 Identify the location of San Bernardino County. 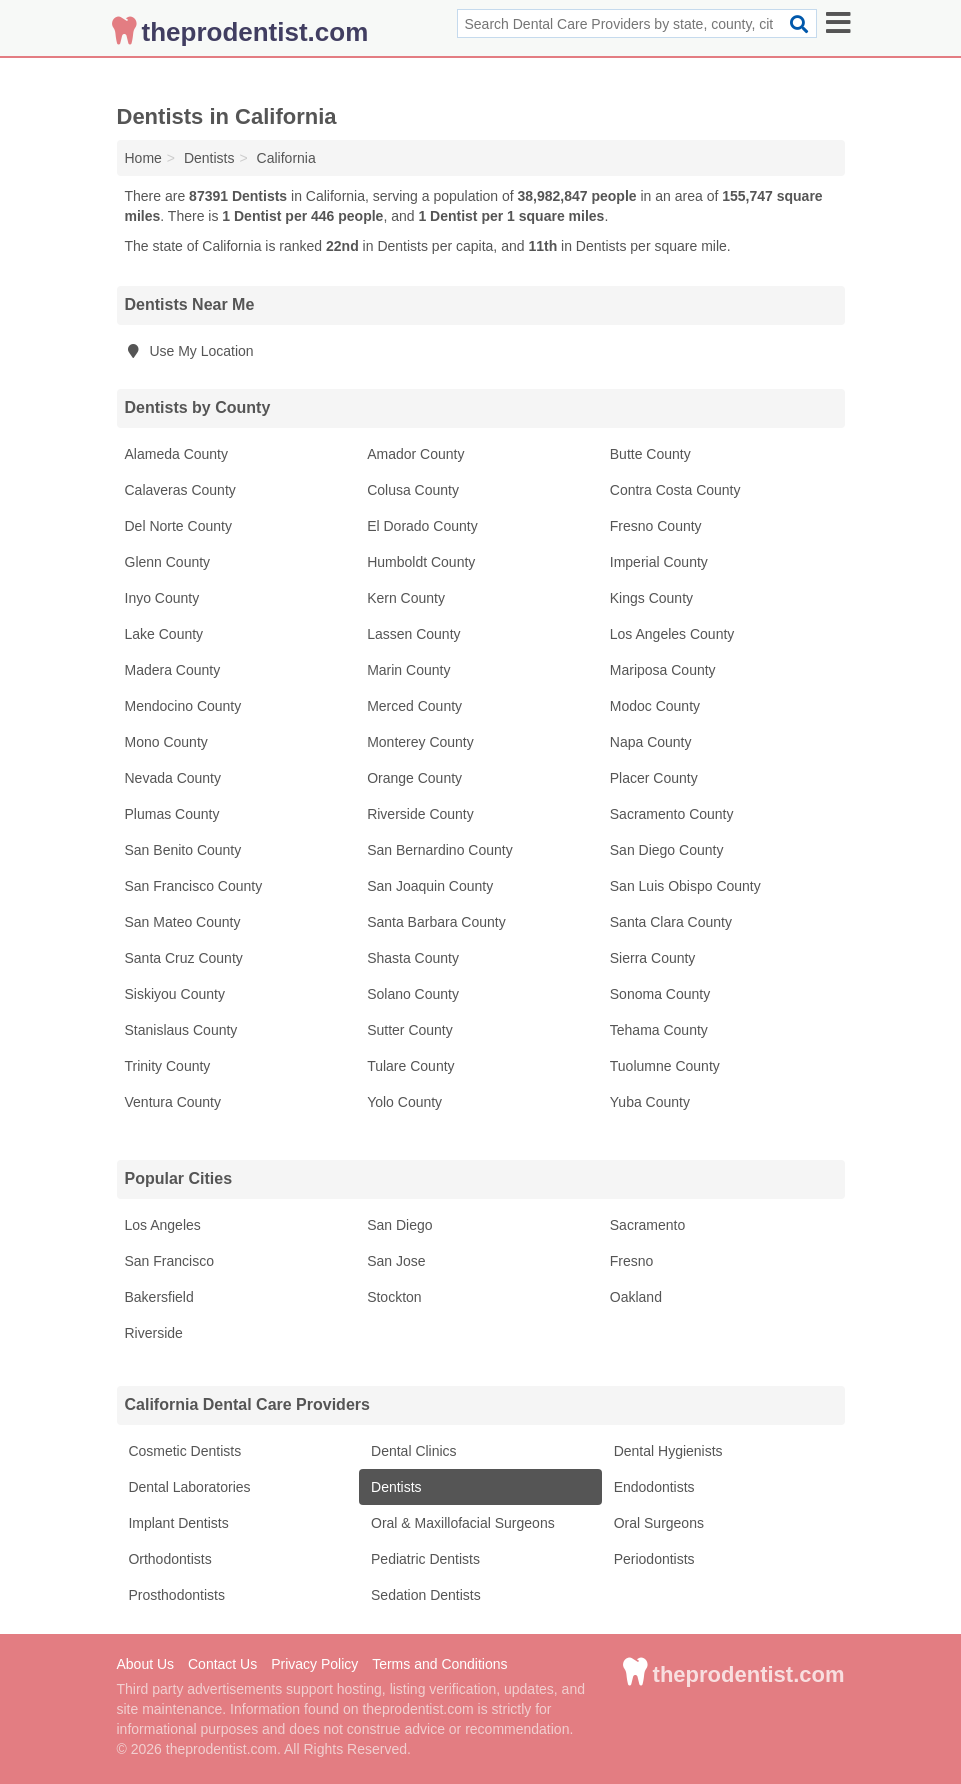
(440, 850).